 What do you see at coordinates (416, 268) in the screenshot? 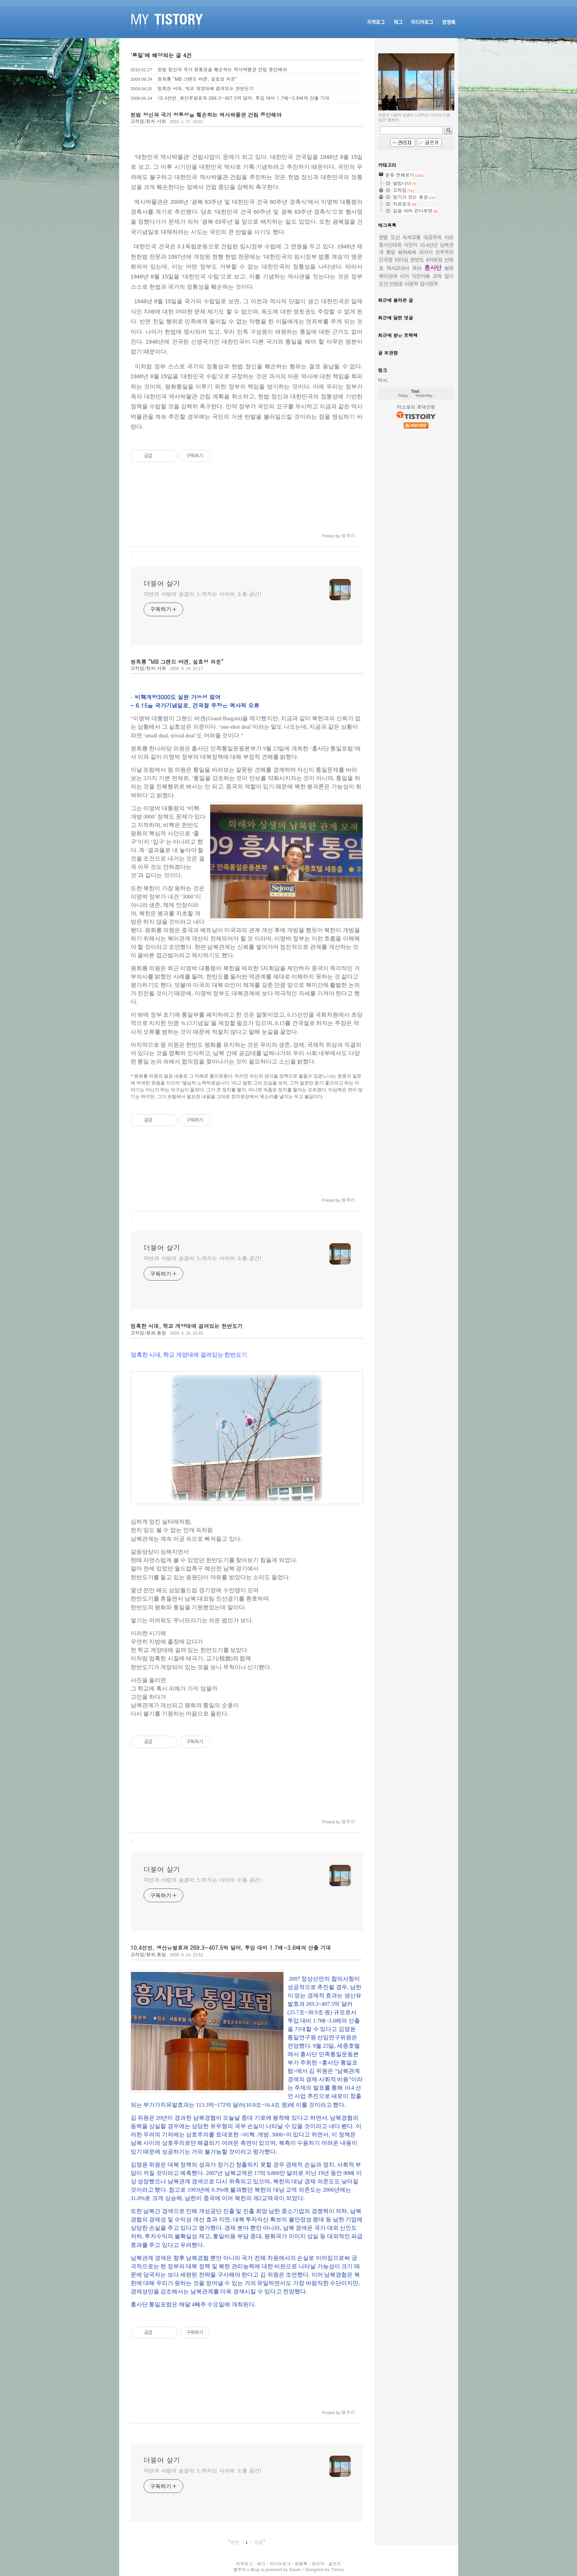
I see `육아` at bounding box center [416, 268].